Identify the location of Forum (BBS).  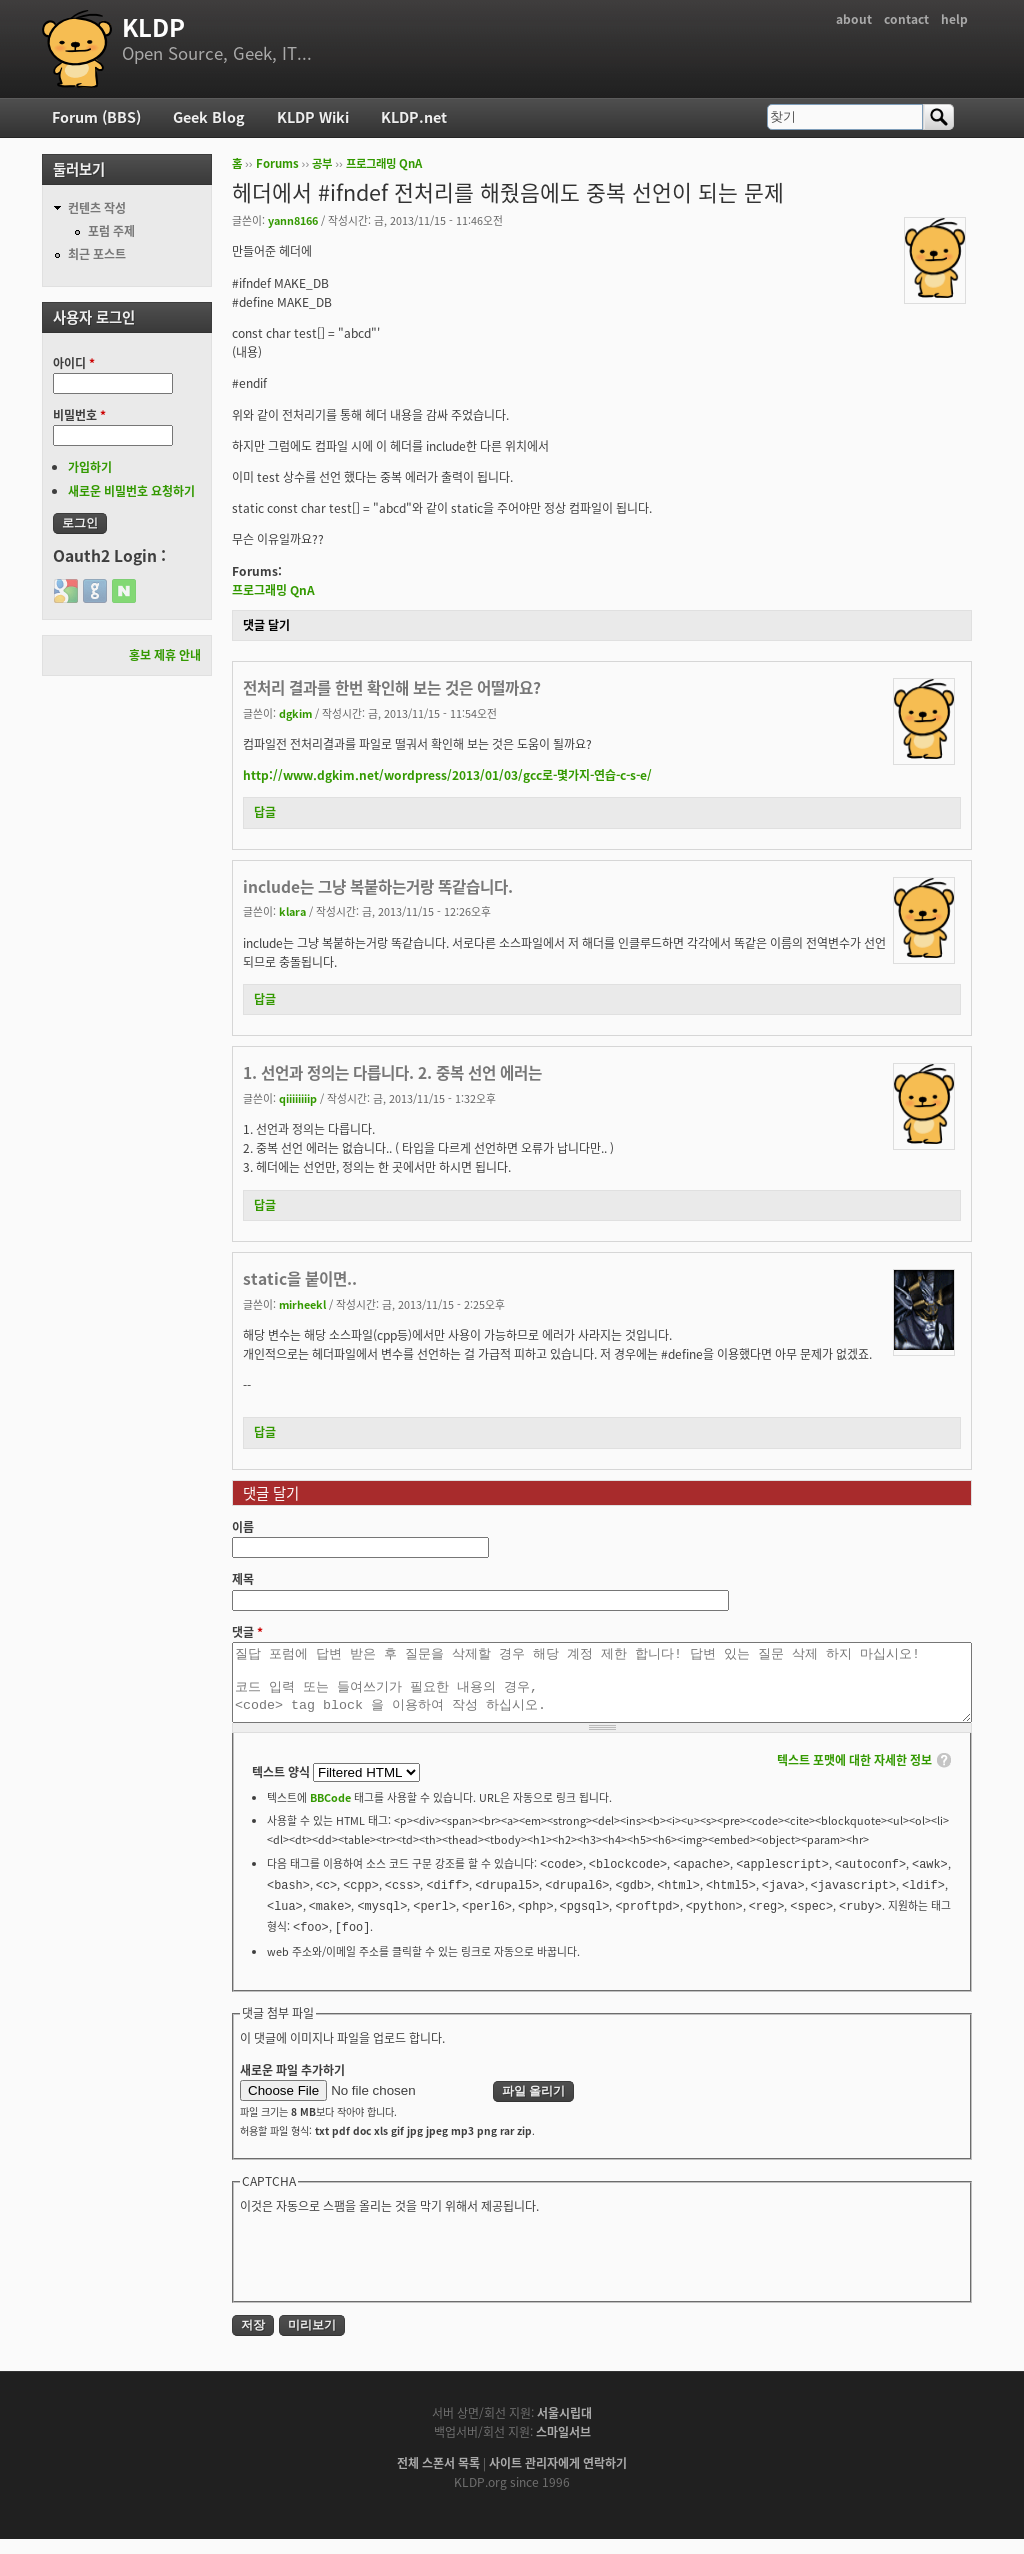
(96, 117).